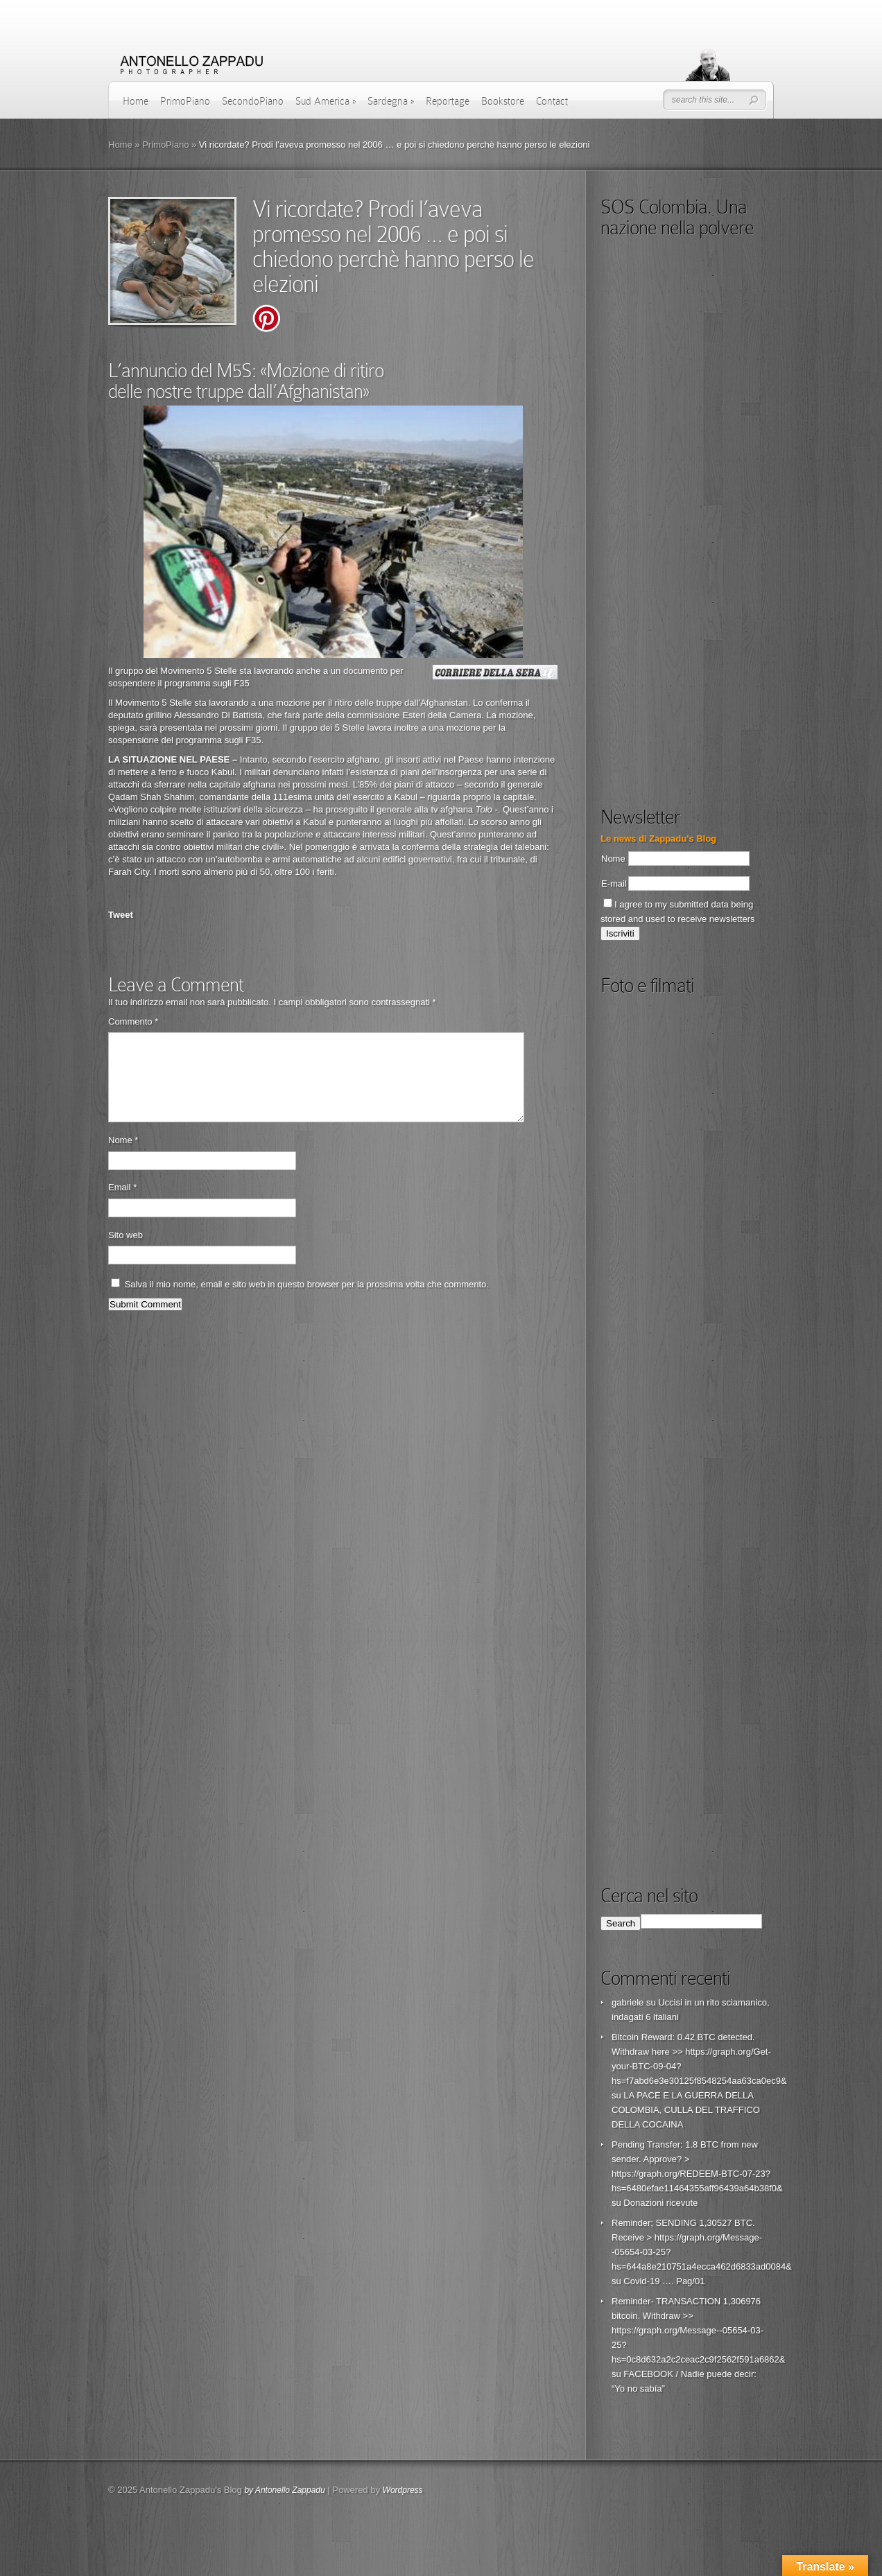 This screenshot has width=882, height=2576. I want to click on Reportage, so click(447, 101).